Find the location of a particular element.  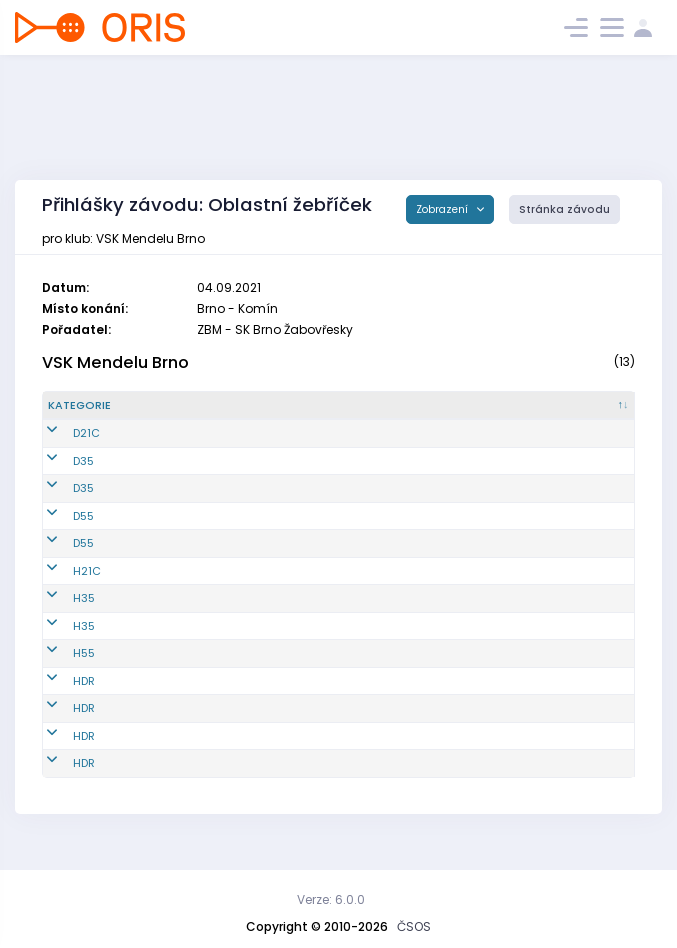

[Kategorie : kliknout pro setřídění sestupně] is located at coordinates (97, 414).